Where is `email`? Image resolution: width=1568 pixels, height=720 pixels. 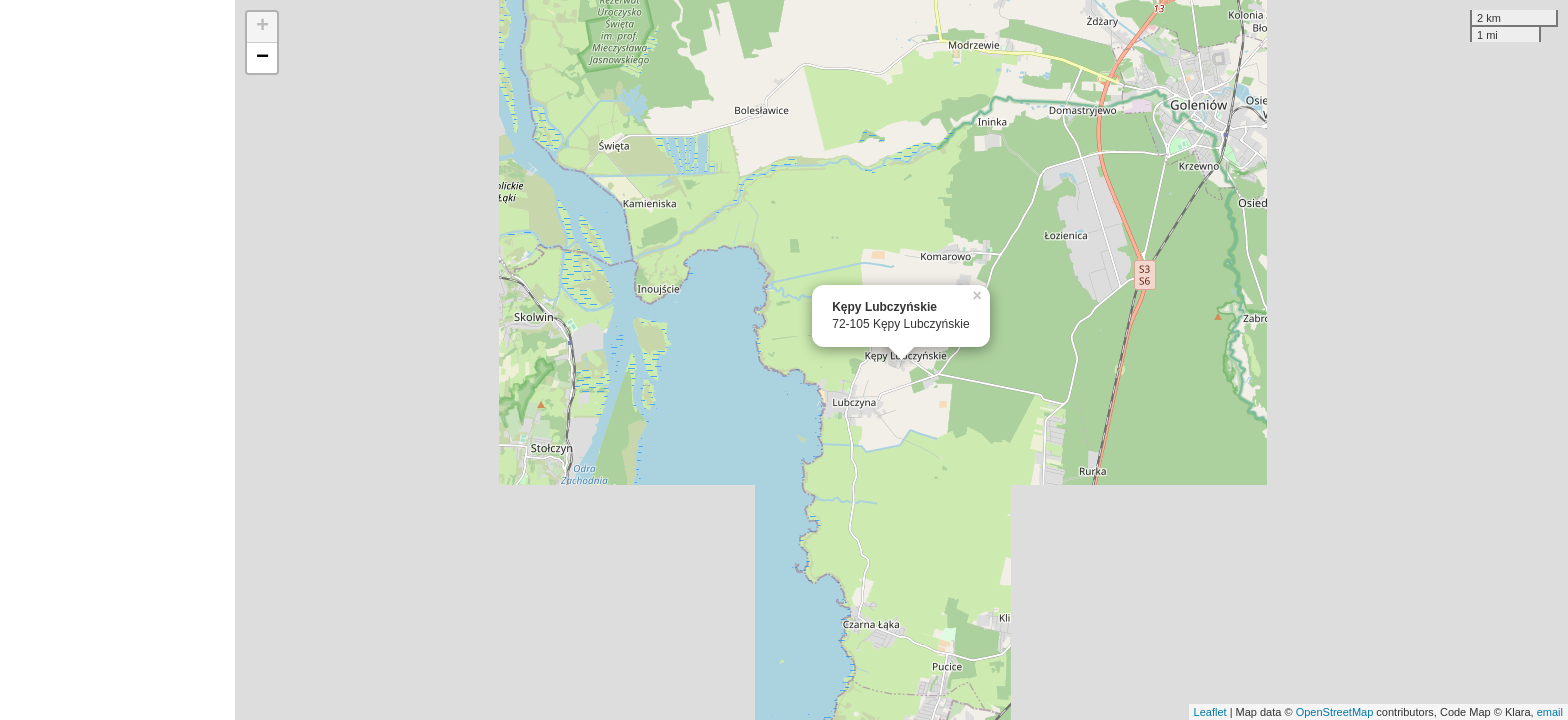
email is located at coordinates (1550, 712).